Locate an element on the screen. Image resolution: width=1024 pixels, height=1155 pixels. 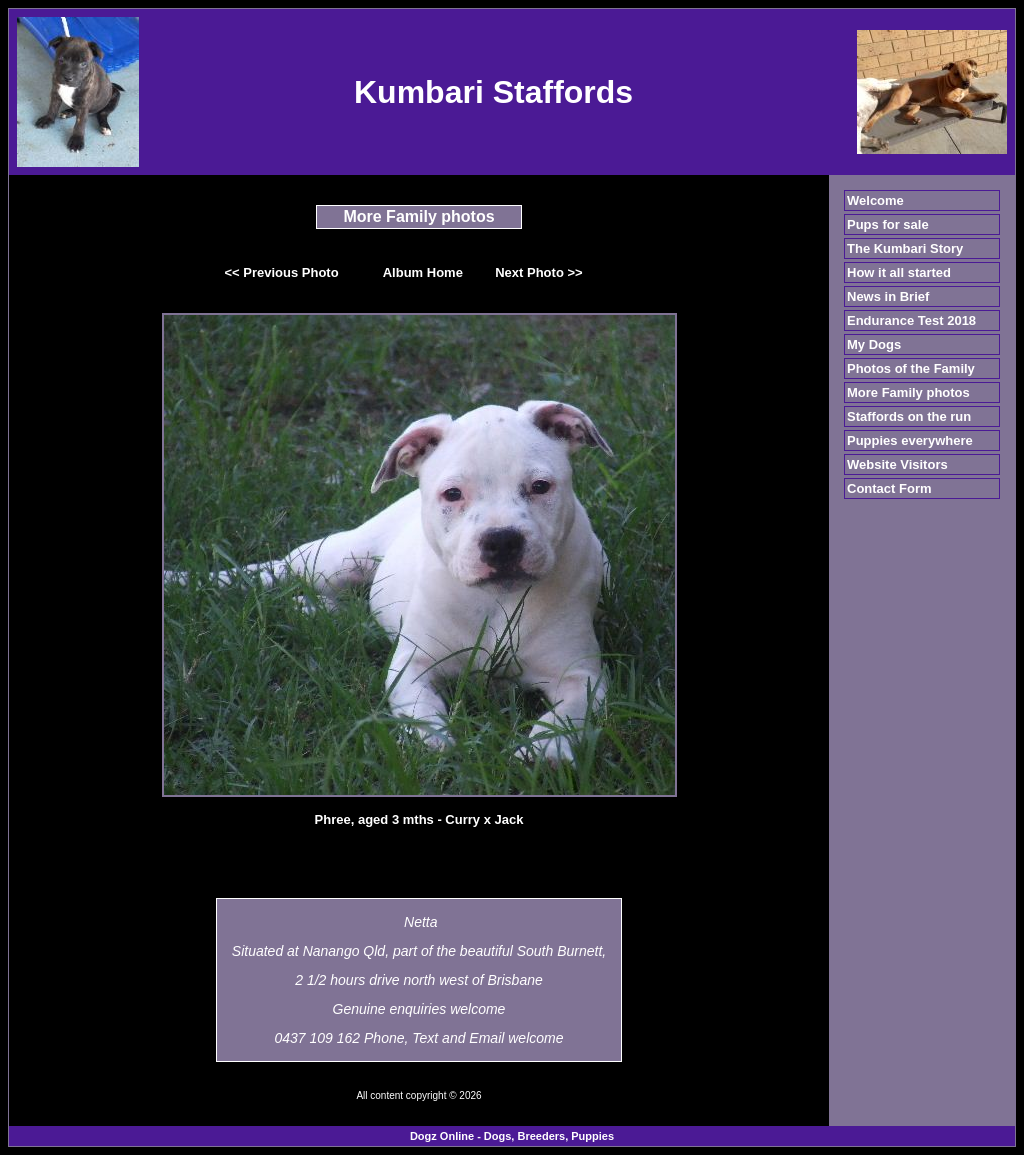
Next Photo >> is located at coordinates (538, 272).